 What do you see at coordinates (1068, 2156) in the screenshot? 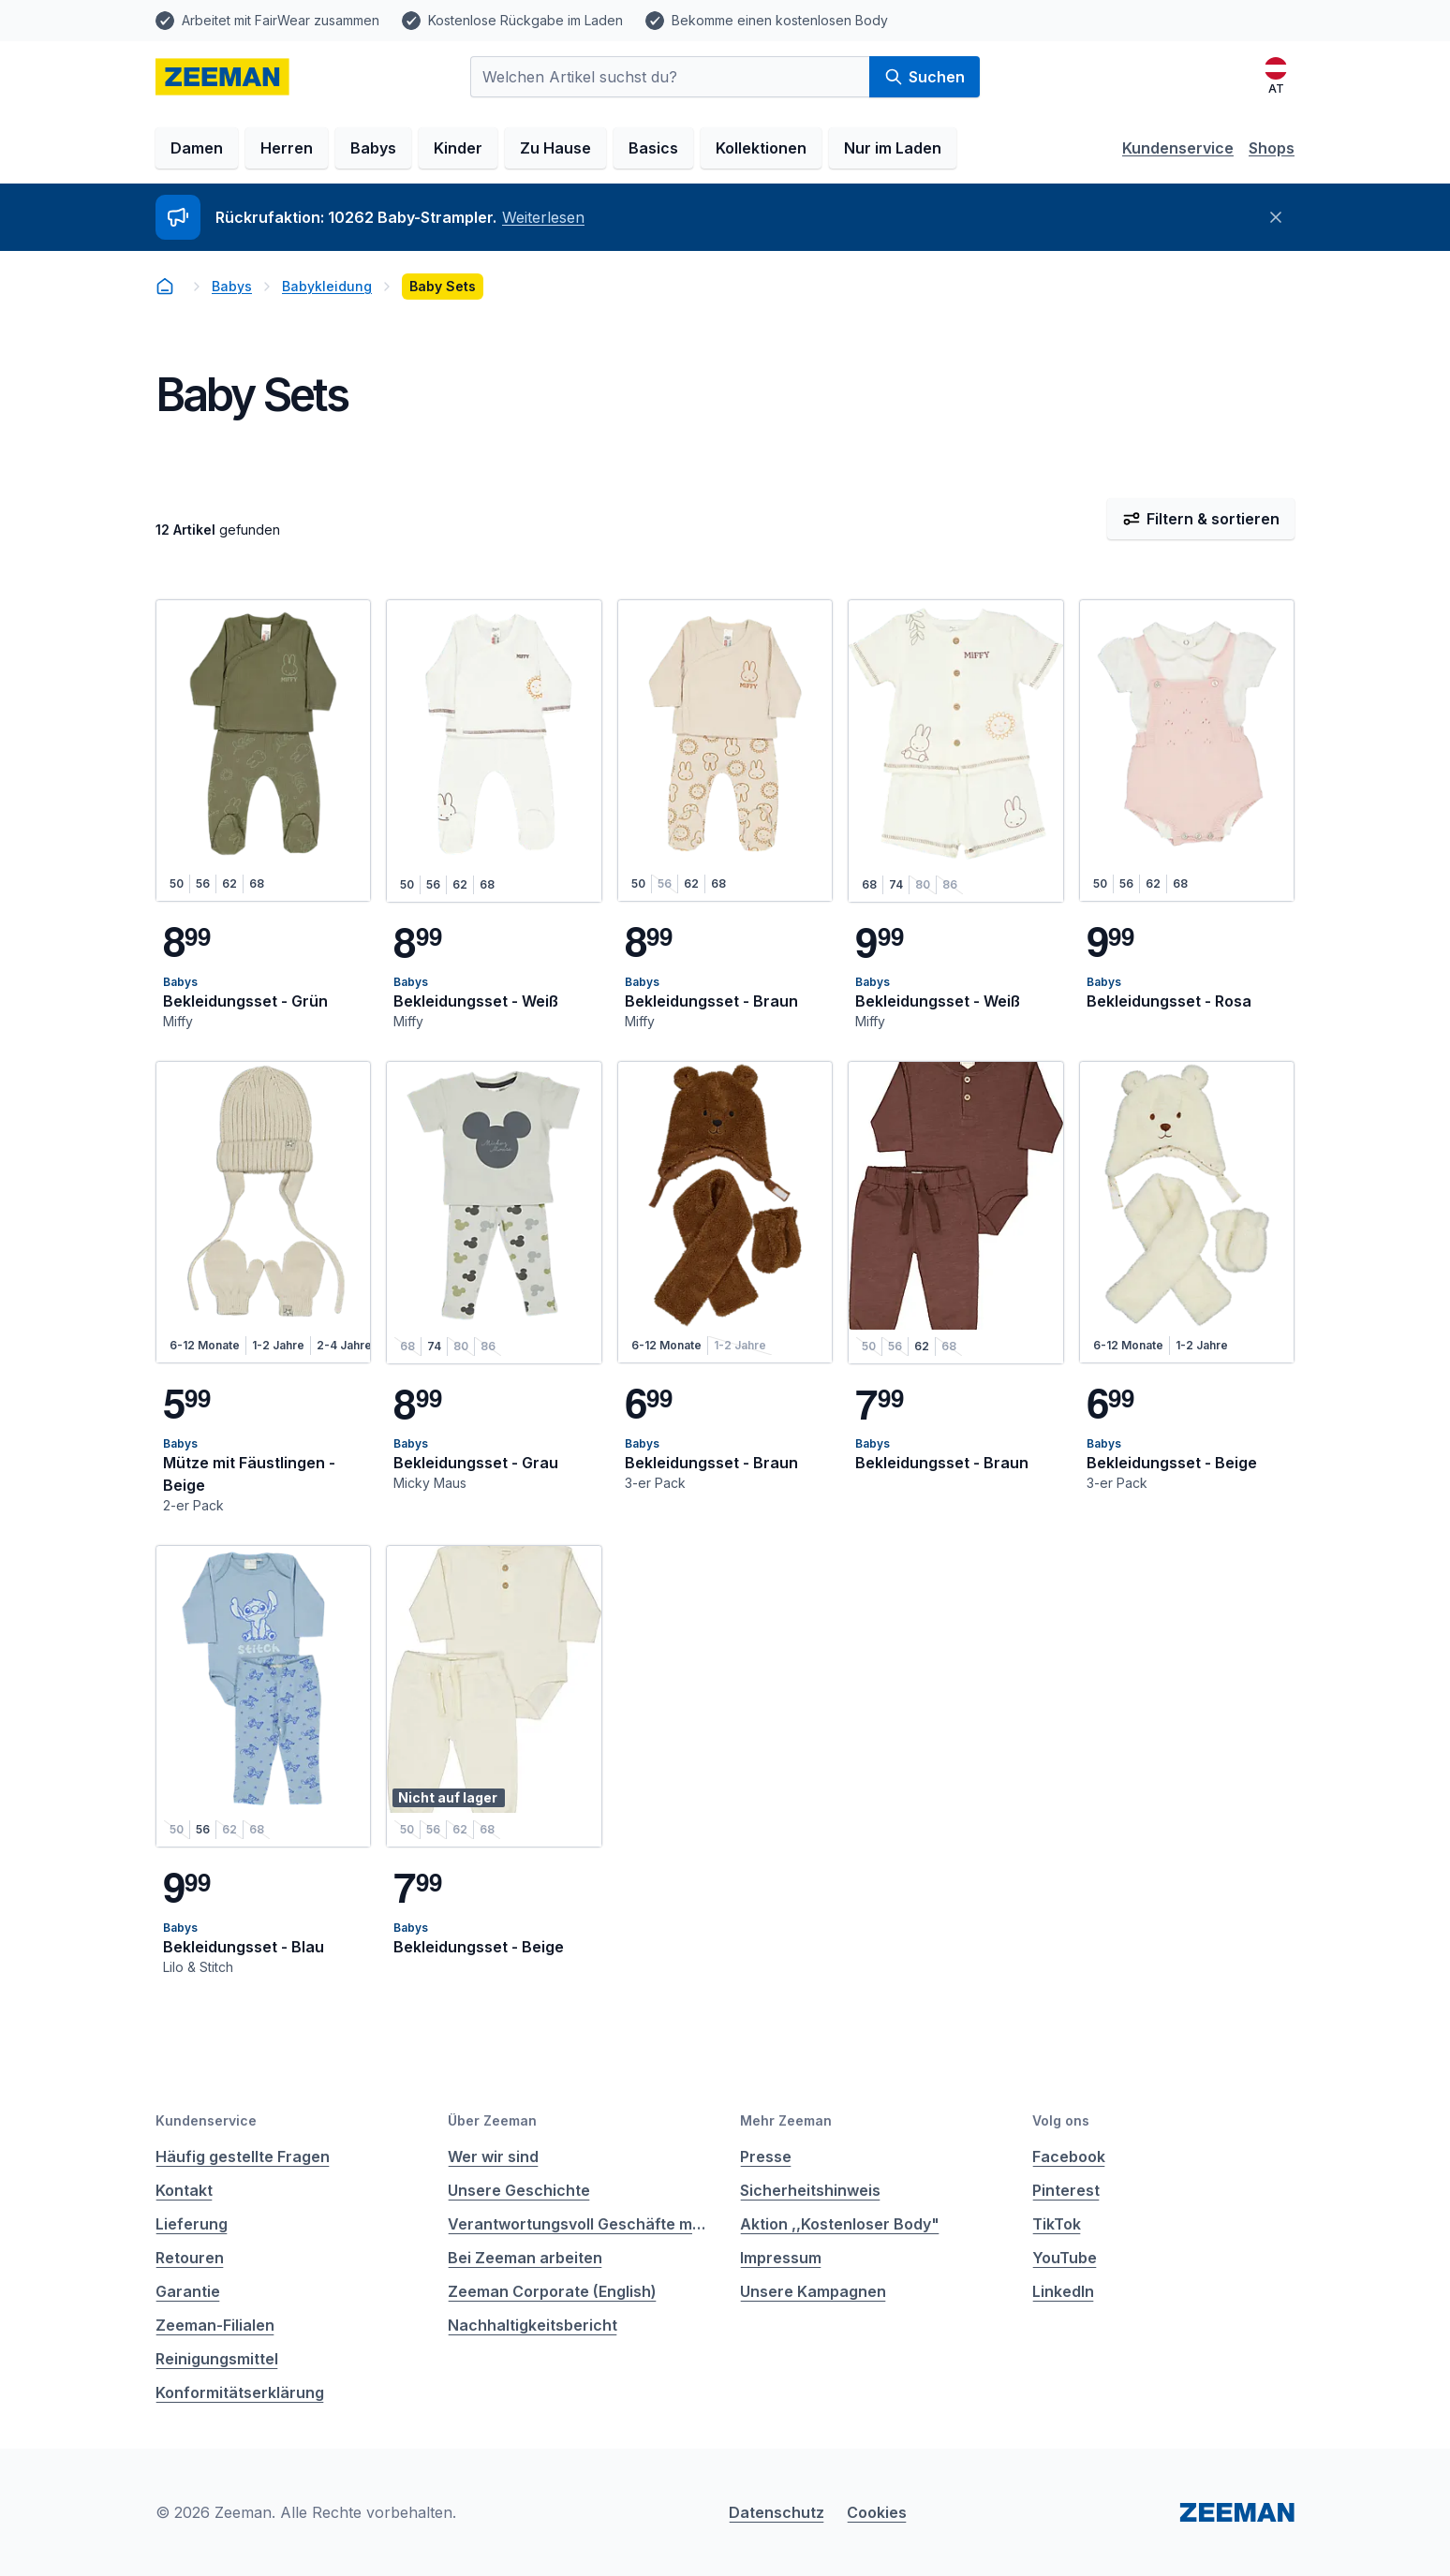
I see `Facebook` at bounding box center [1068, 2156].